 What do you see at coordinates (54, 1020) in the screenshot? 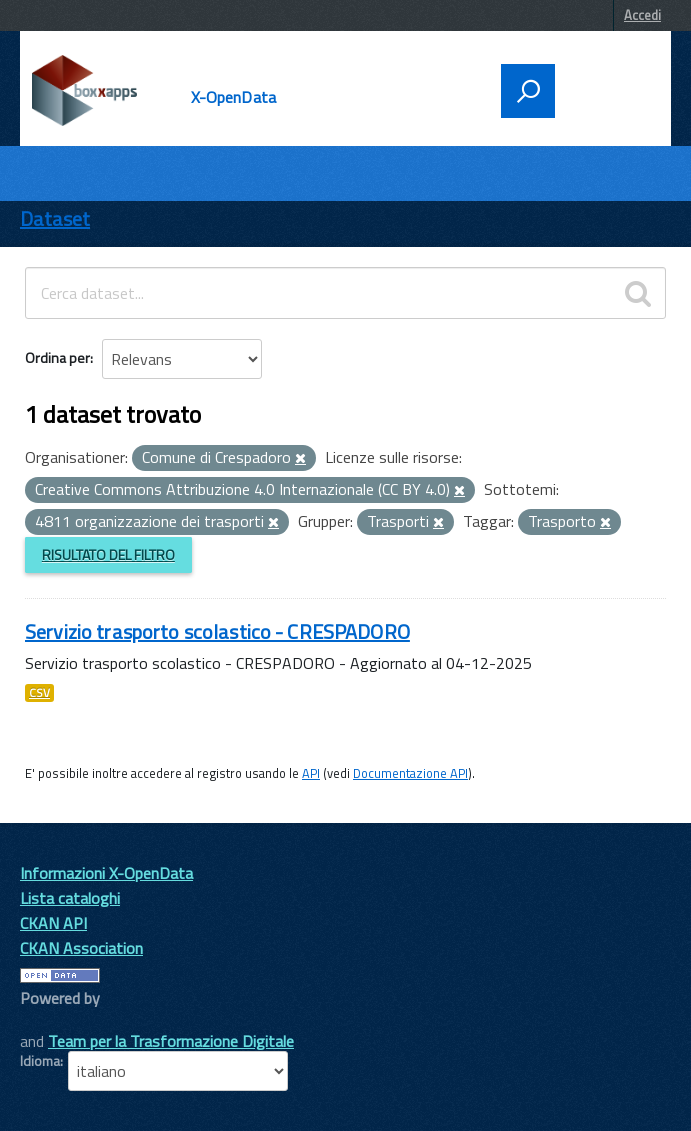
I see `CKAN` at bounding box center [54, 1020].